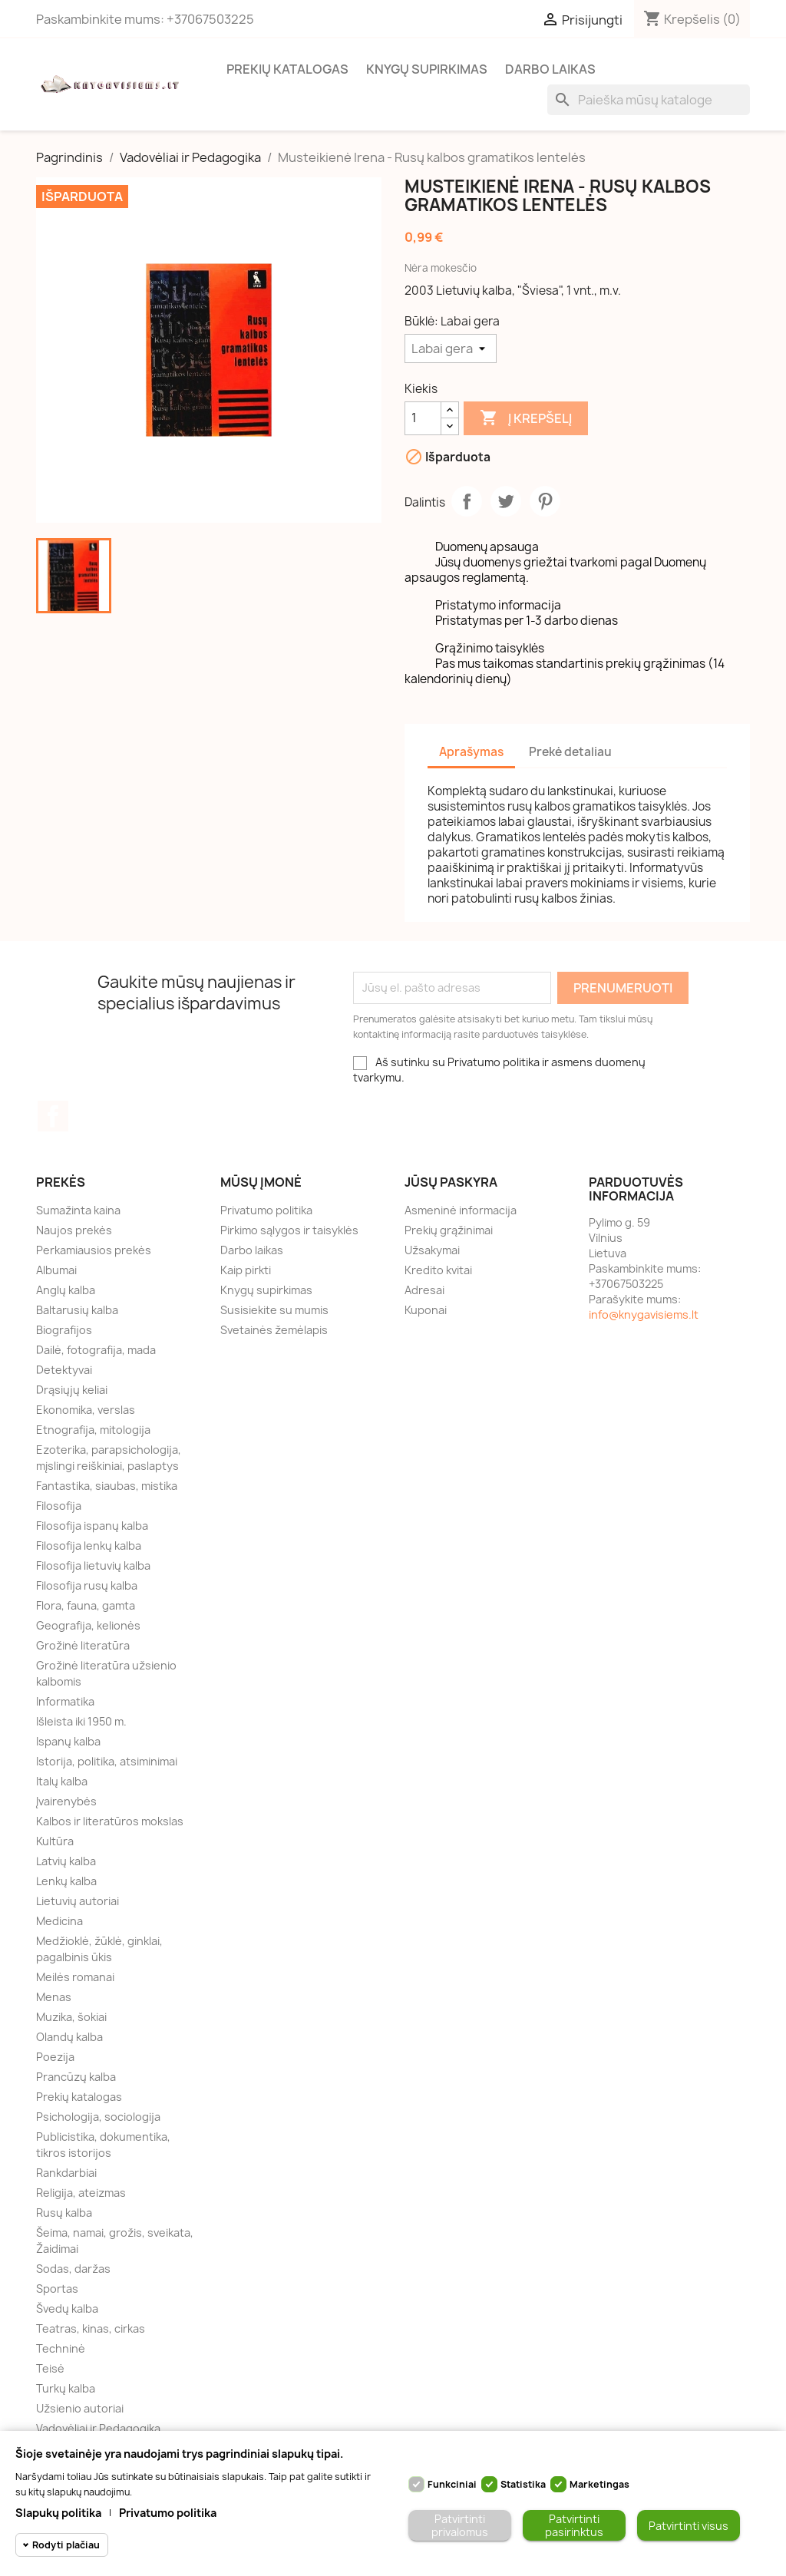 The width and height of the screenshot is (786, 2576). Describe the element at coordinates (74, 1230) in the screenshot. I see `Naujos prekės` at that location.